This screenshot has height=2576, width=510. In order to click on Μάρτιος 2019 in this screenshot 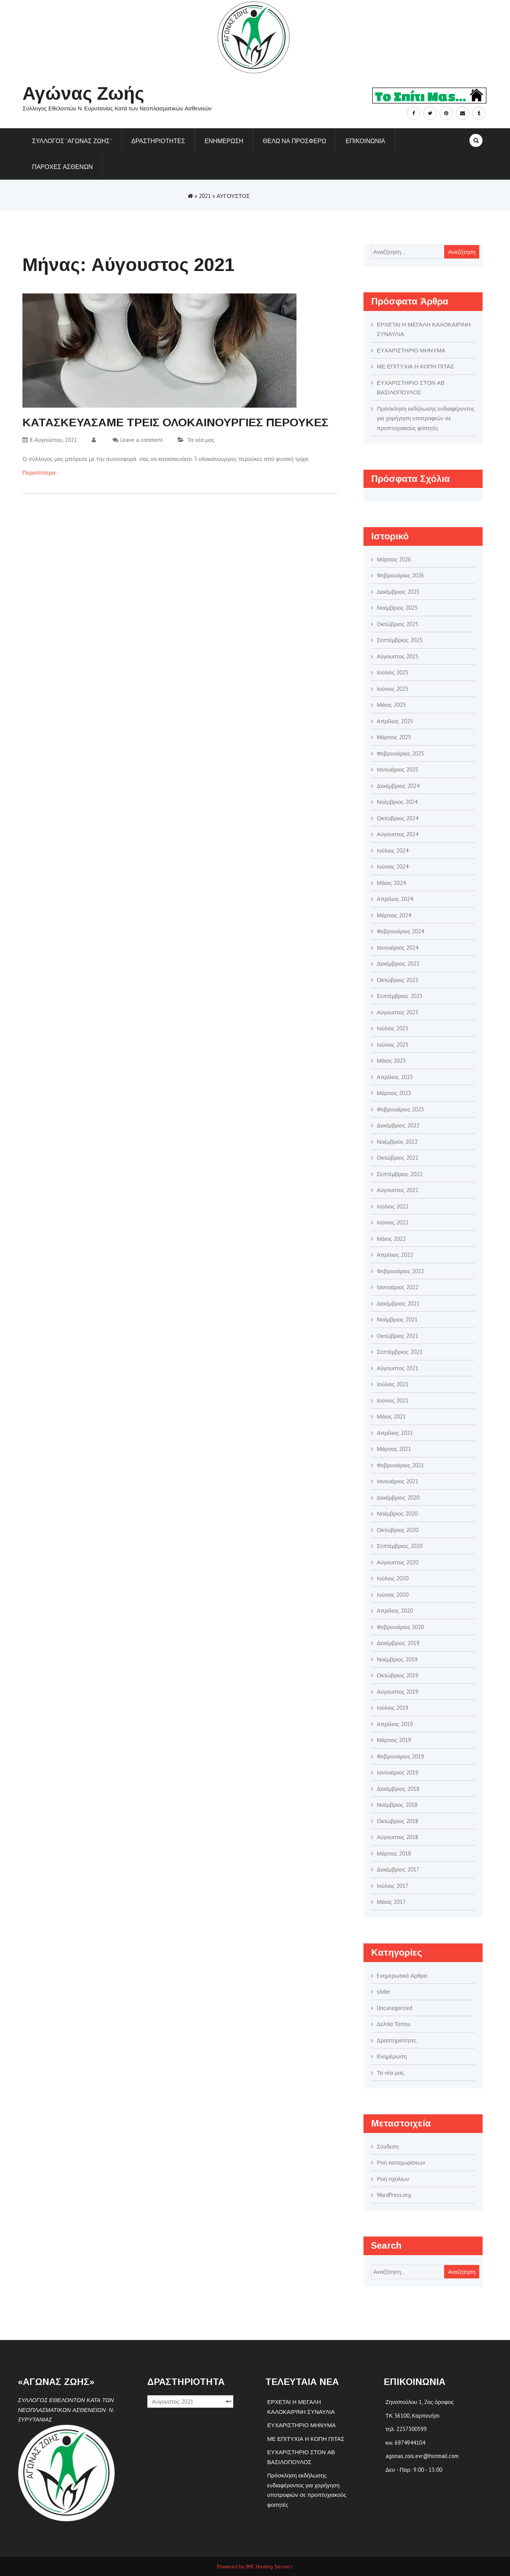, I will do `click(394, 1740)`.